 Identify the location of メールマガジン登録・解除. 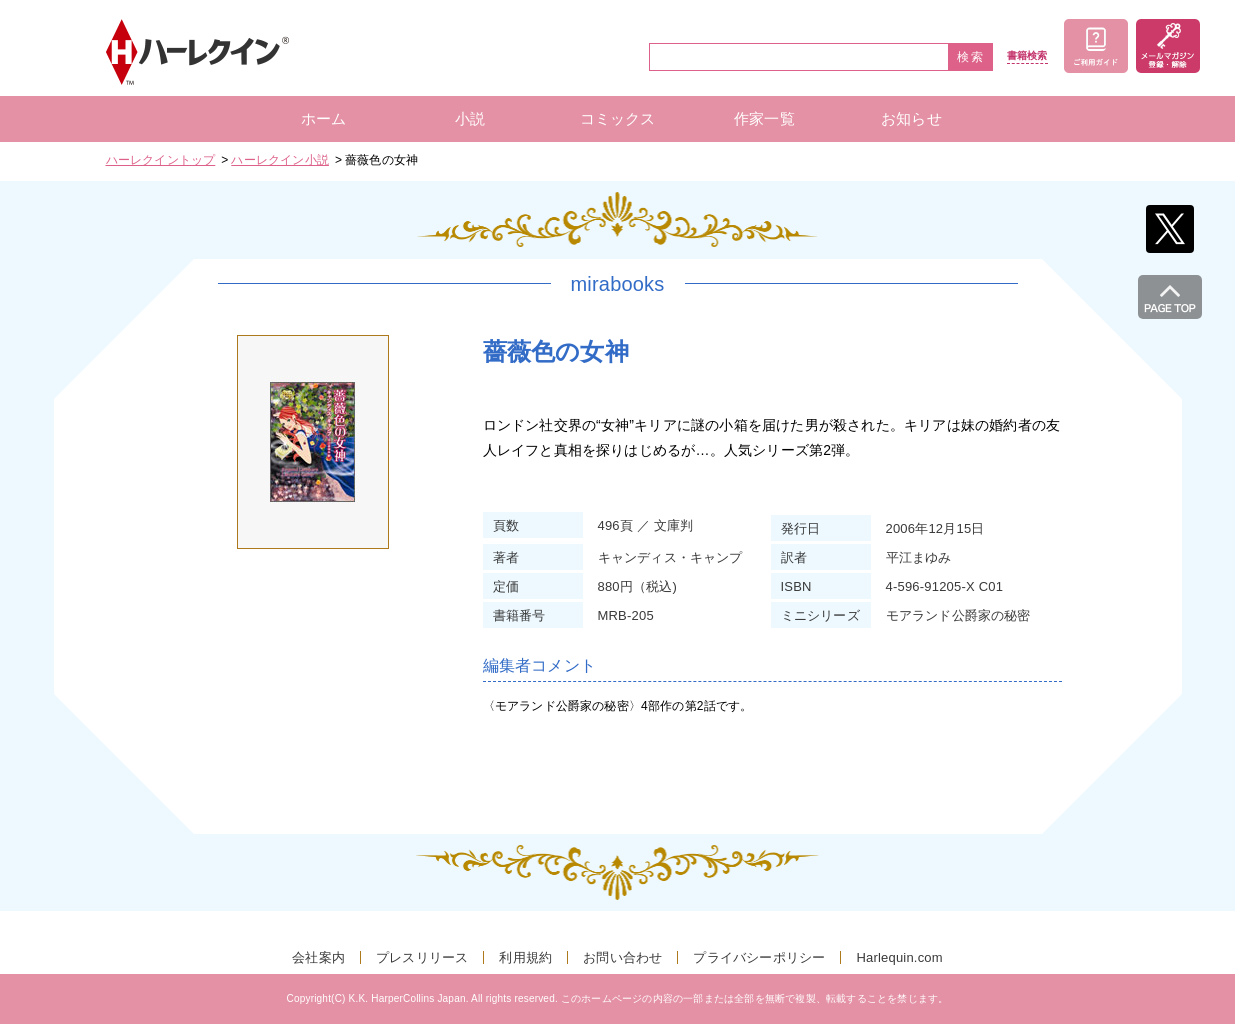
(1168, 46).